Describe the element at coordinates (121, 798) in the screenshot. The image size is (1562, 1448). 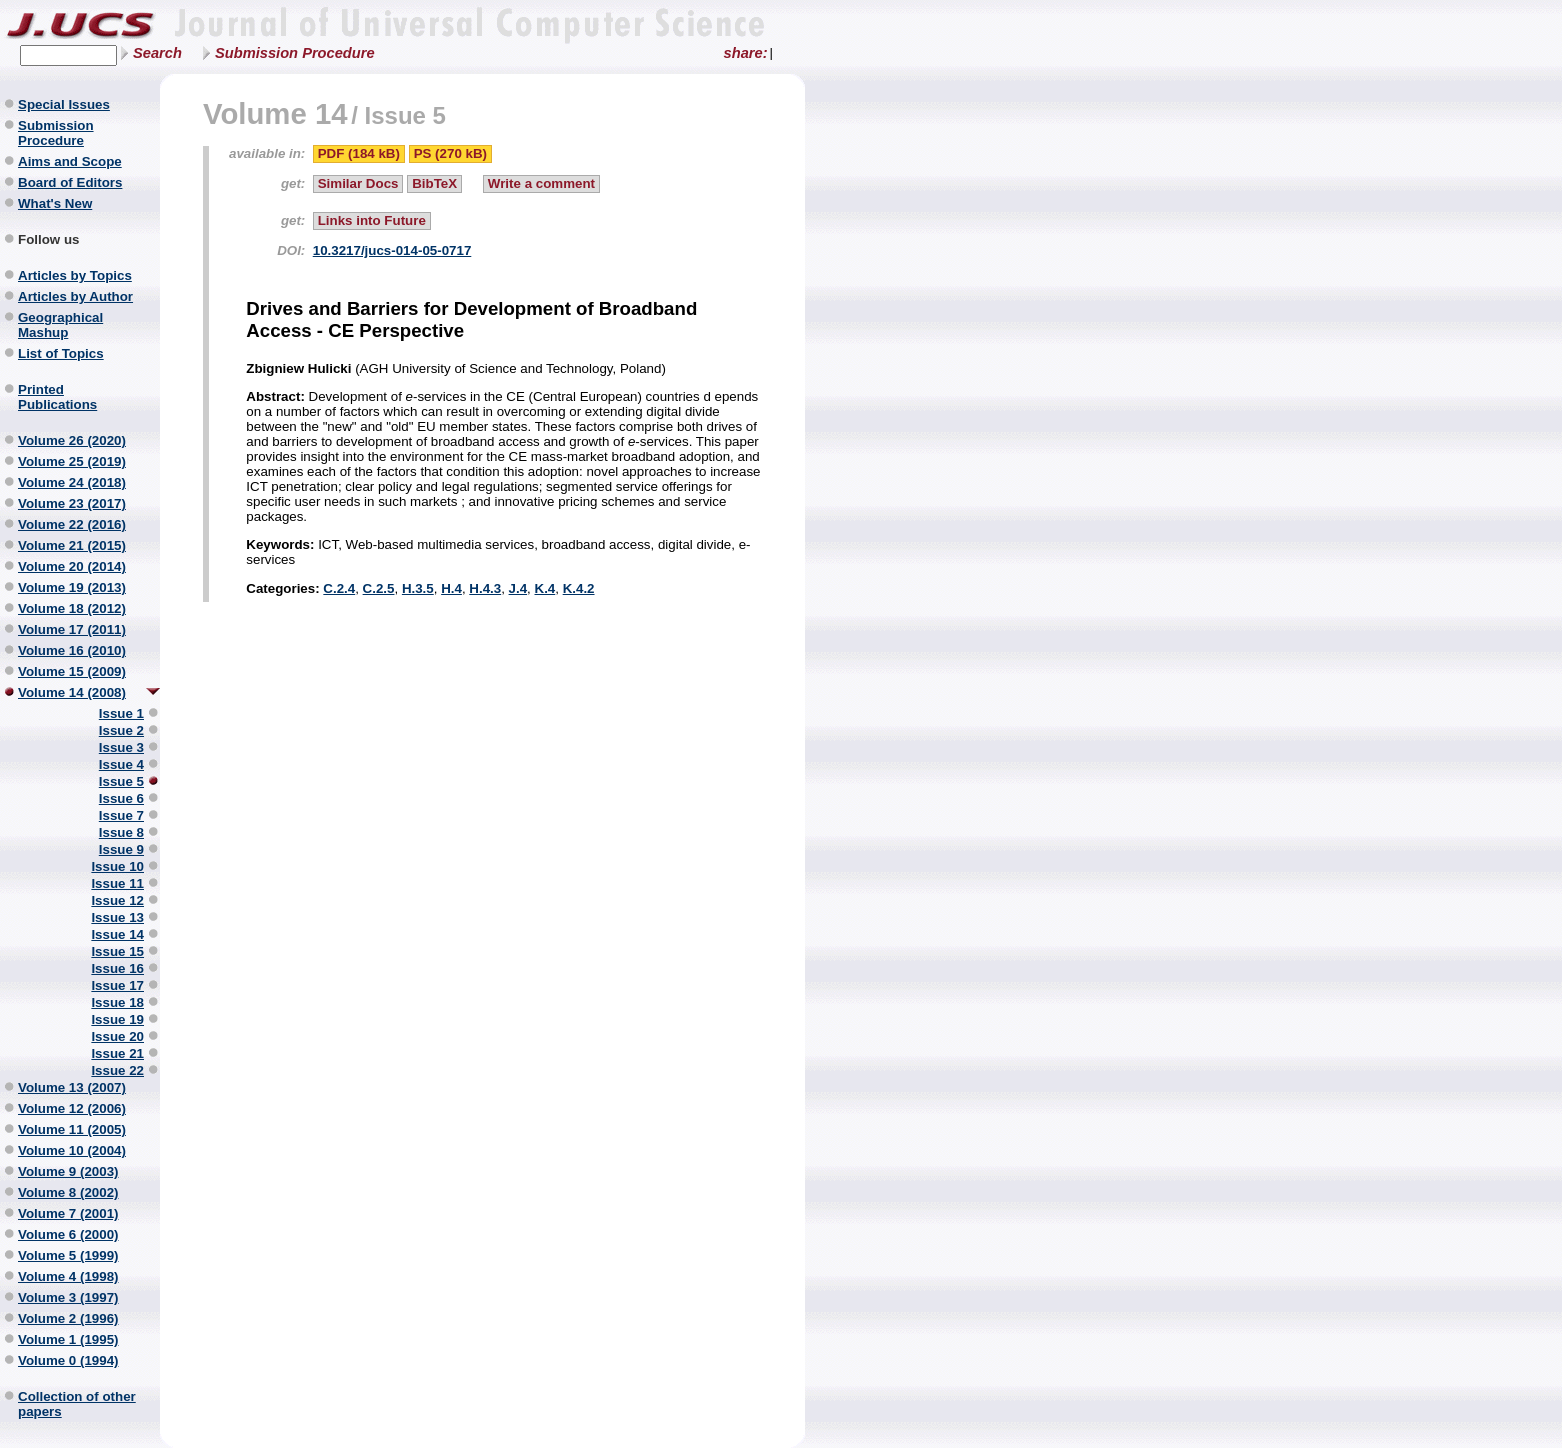
I see `Issue 6` at that location.